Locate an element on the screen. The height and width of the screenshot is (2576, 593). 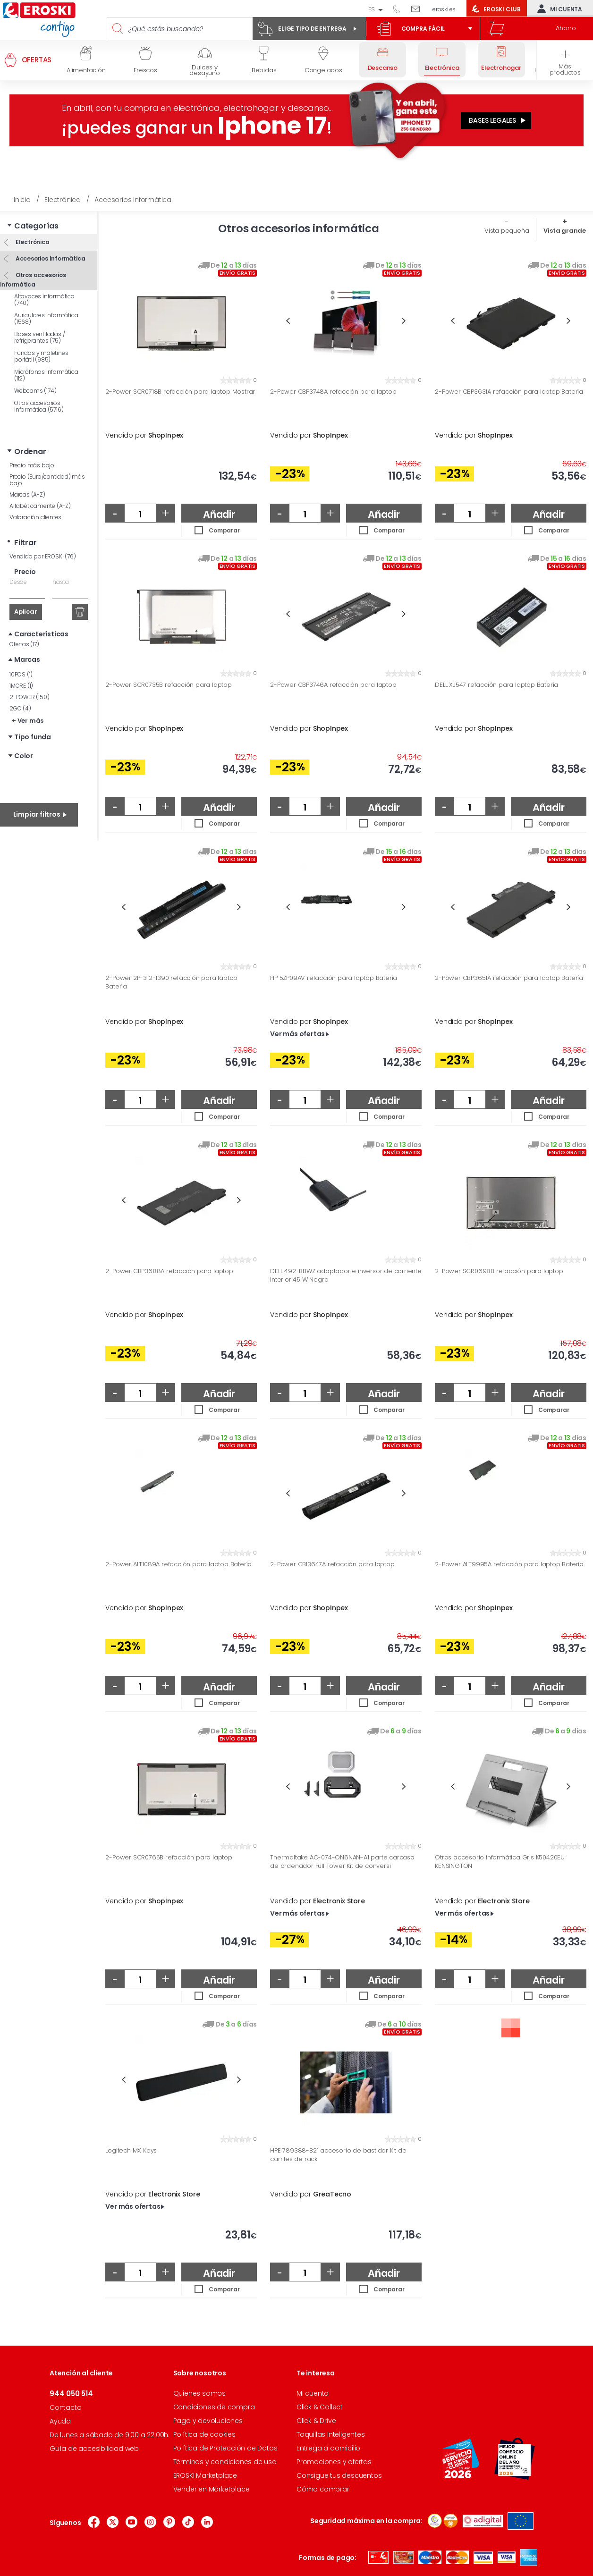
Click & Collect is located at coordinates (319, 2407).